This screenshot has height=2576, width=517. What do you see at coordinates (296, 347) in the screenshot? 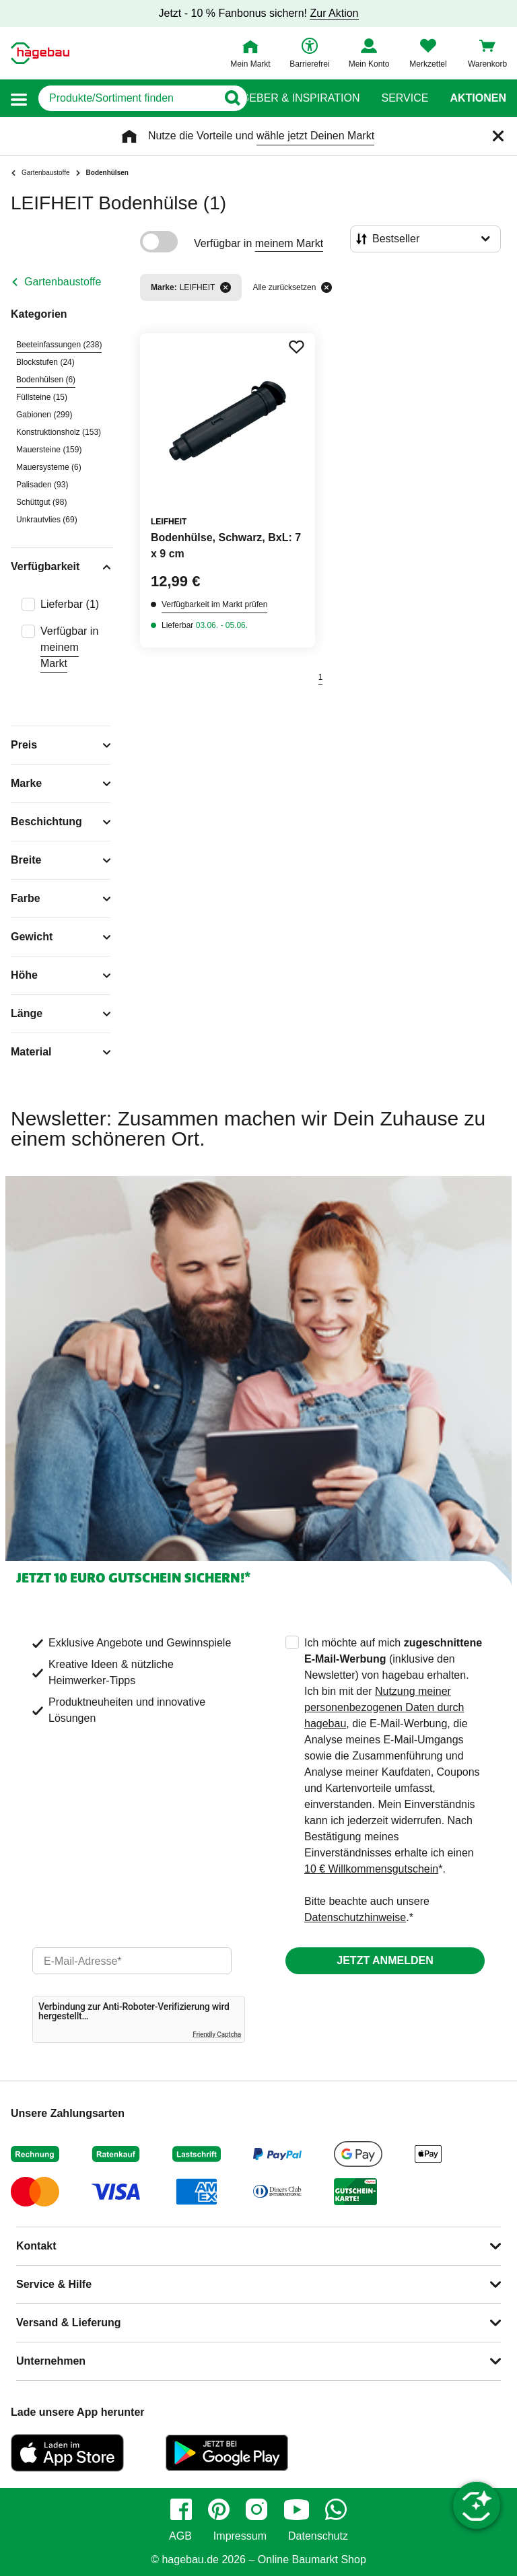
I see `[Merken Button um Produkt zu Favoriten hinzufügen]` at bounding box center [296, 347].